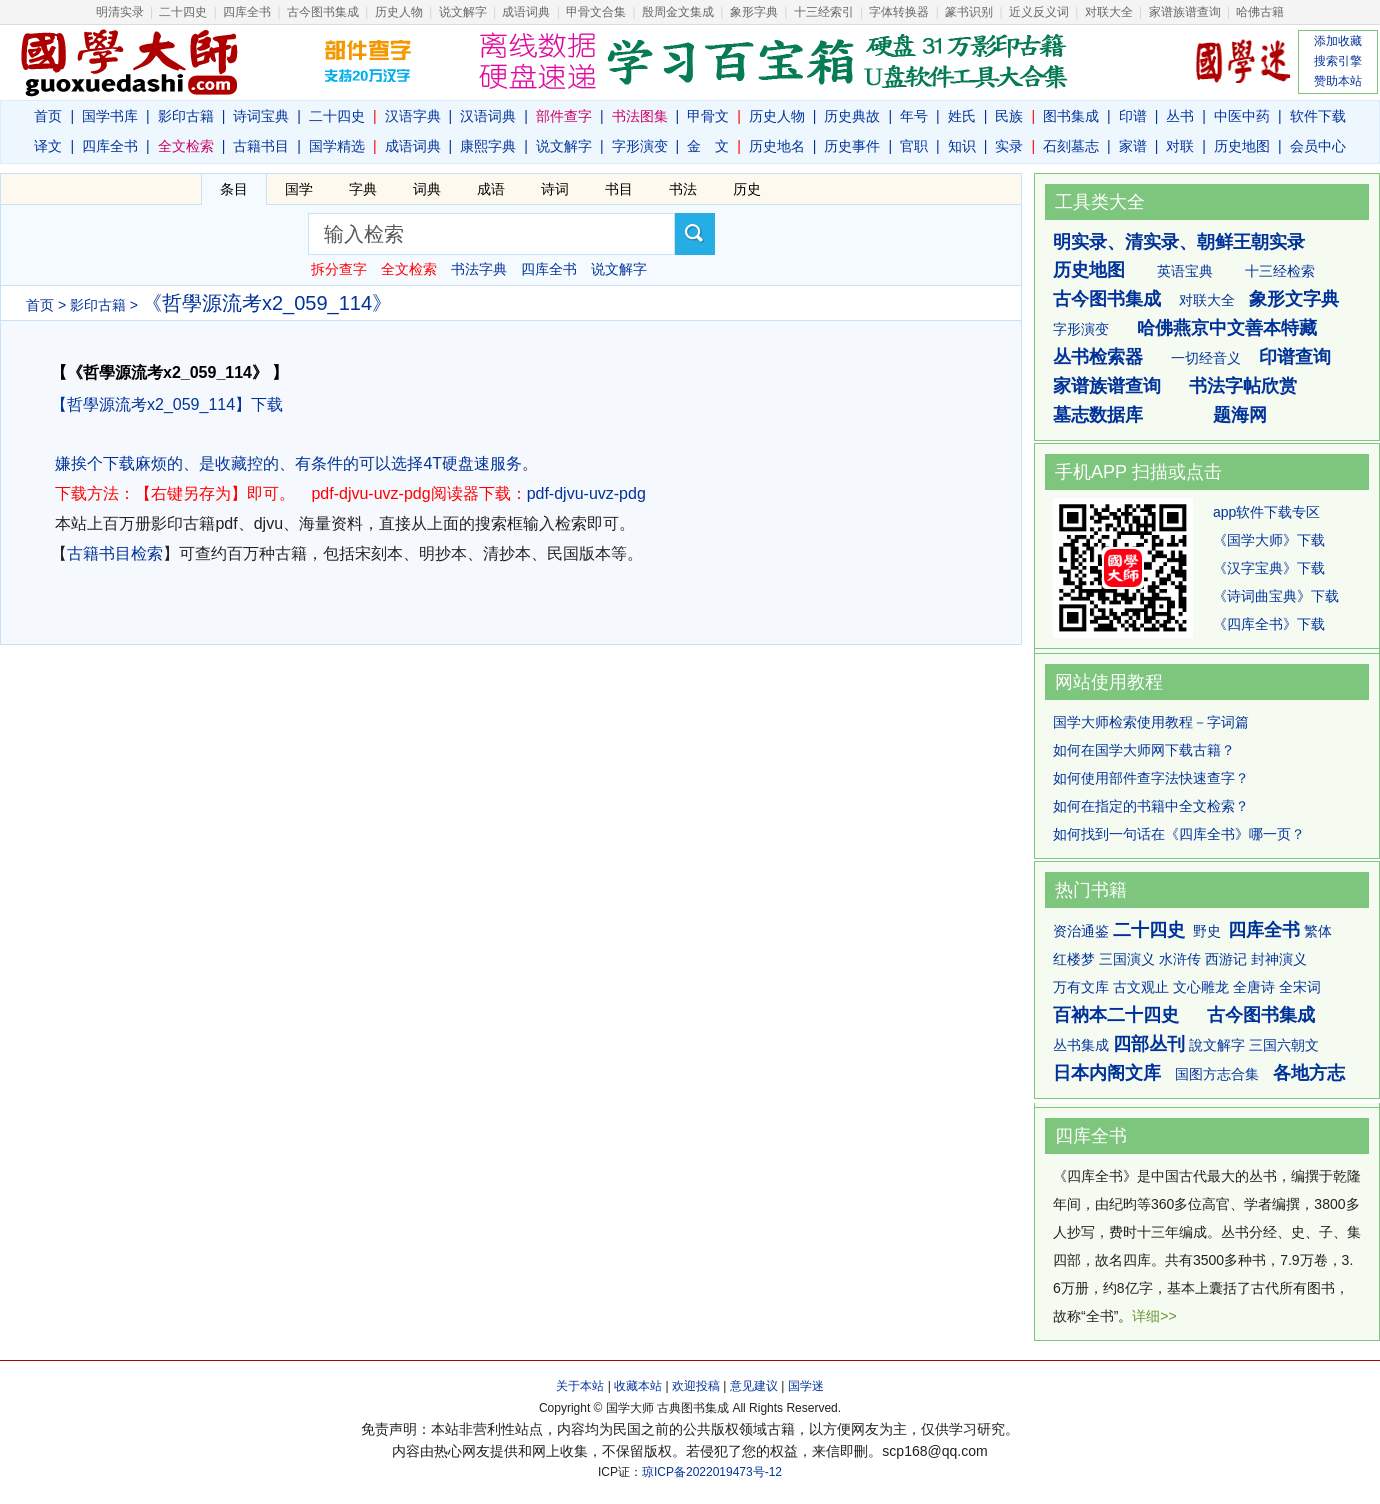  I want to click on 成语, so click(491, 189).